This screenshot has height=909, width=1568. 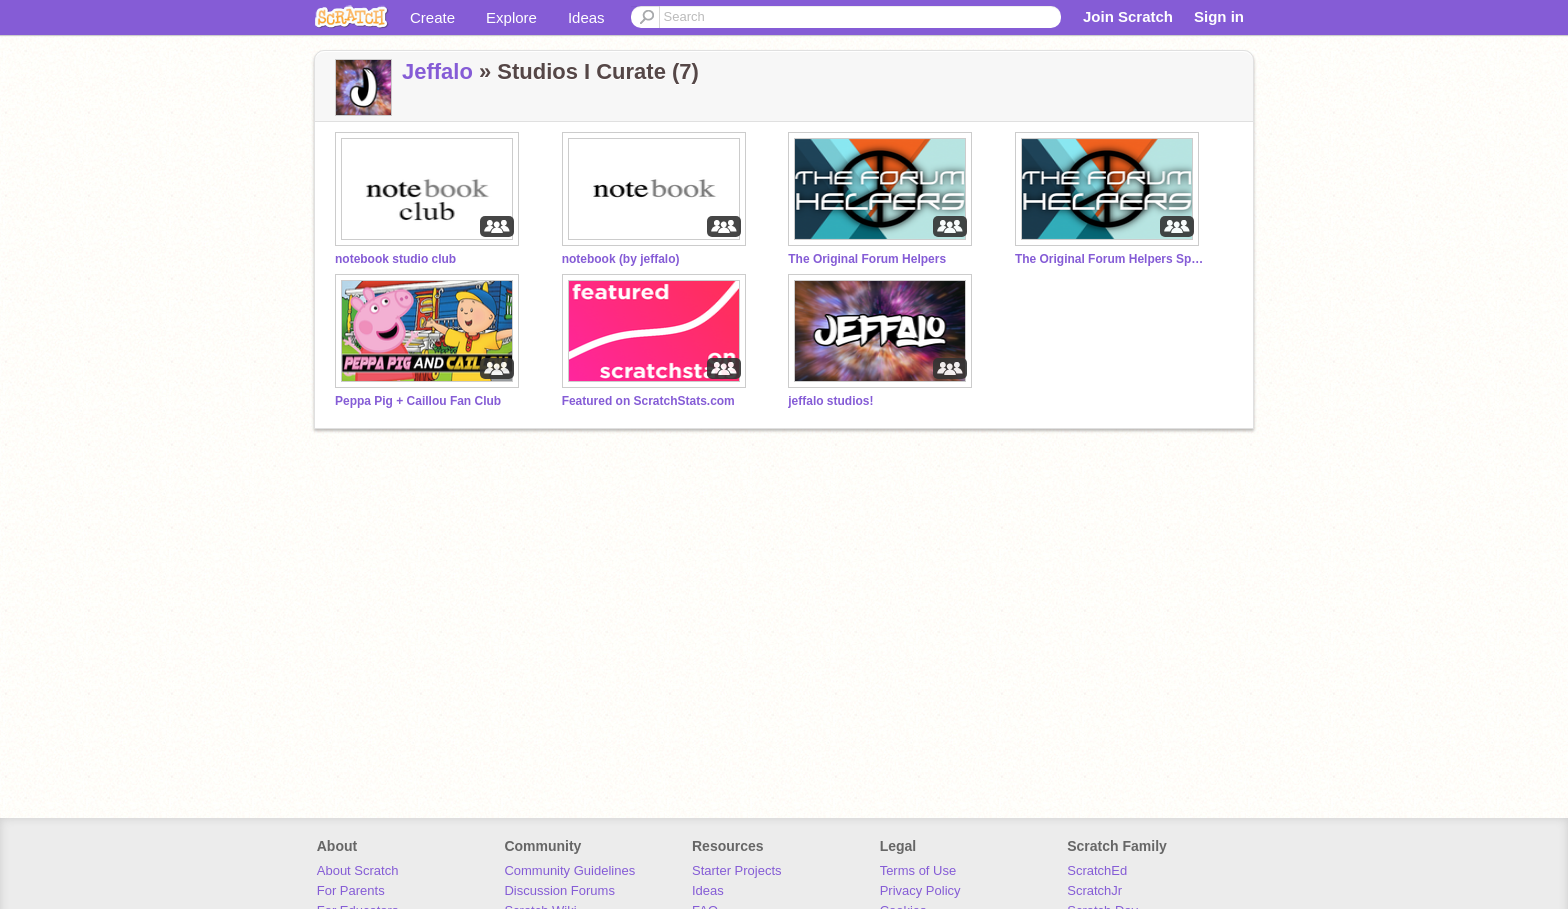 What do you see at coordinates (1097, 870) in the screenshot?
I see `ScratchEd` at bounding box center [1097, 870].